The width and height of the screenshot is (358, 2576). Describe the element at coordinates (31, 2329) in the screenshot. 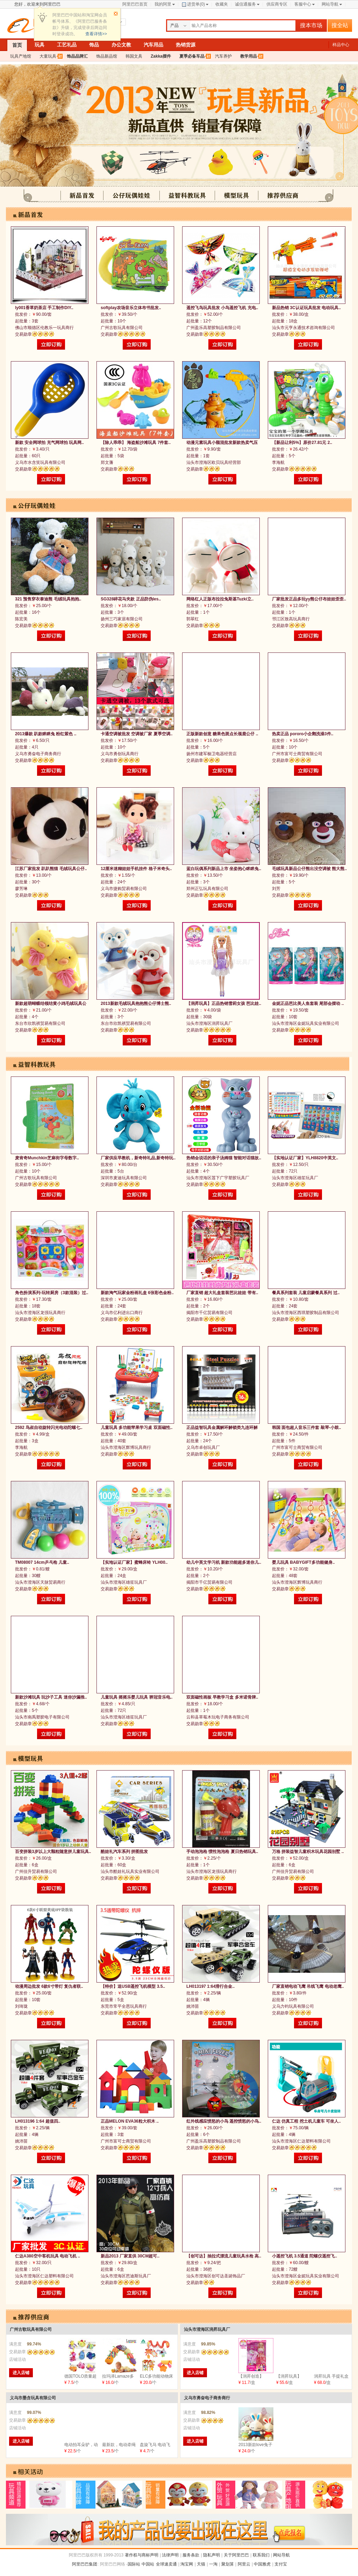

I see `广州古歌玩具有限公司` at that location.